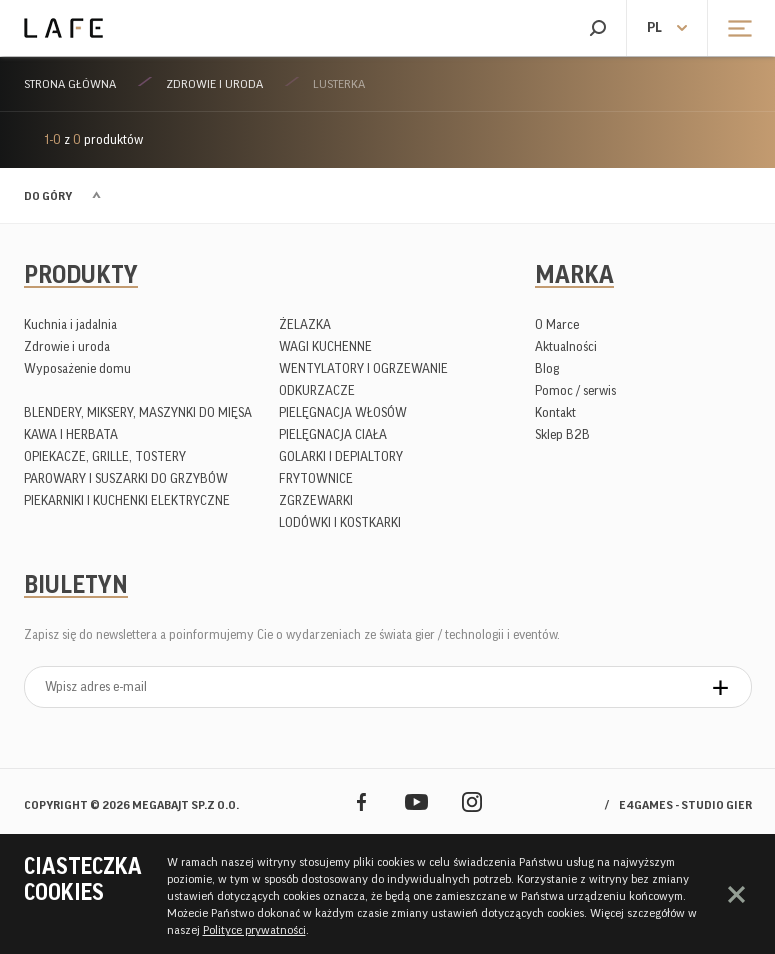 This screenshot has height=954, width=775. Describe the element at coordinates (685, 805) in the screenshot. I see `e4games - studio gier` at that location.